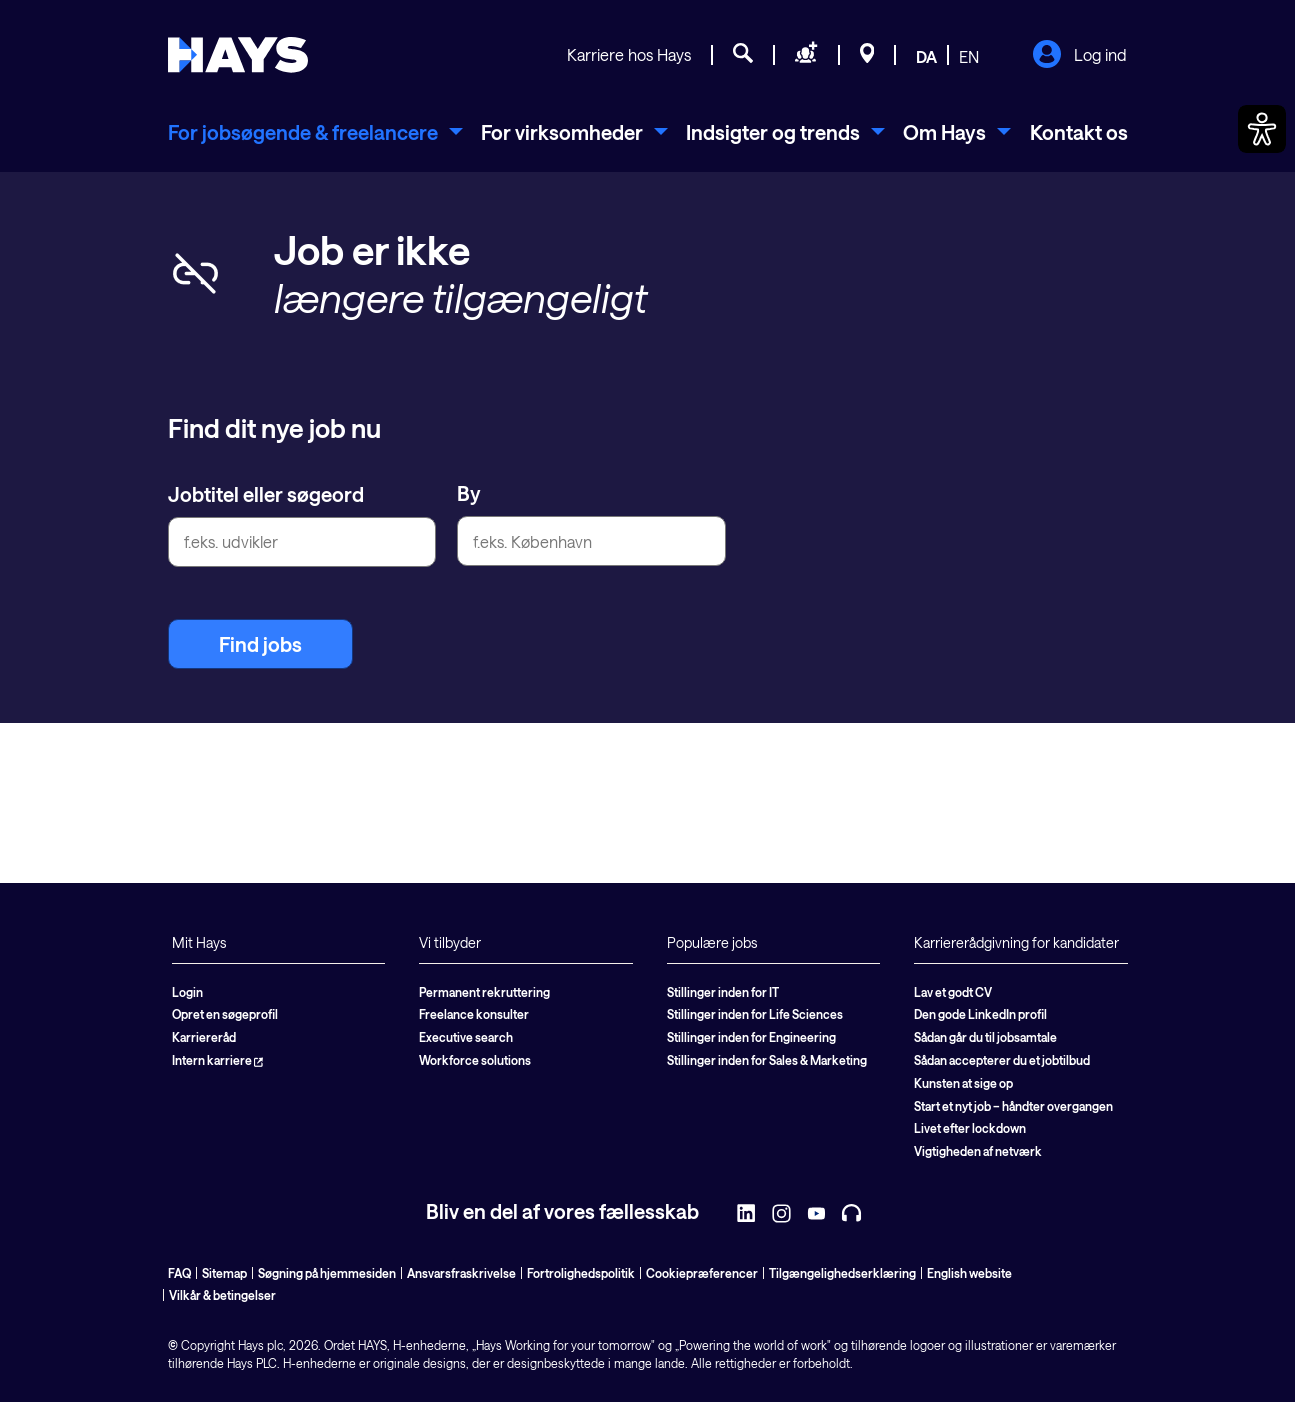 The width and height of the screenshot is (1295, 1402). I want to click on Cookiepræferencer, so click(702, 1273).